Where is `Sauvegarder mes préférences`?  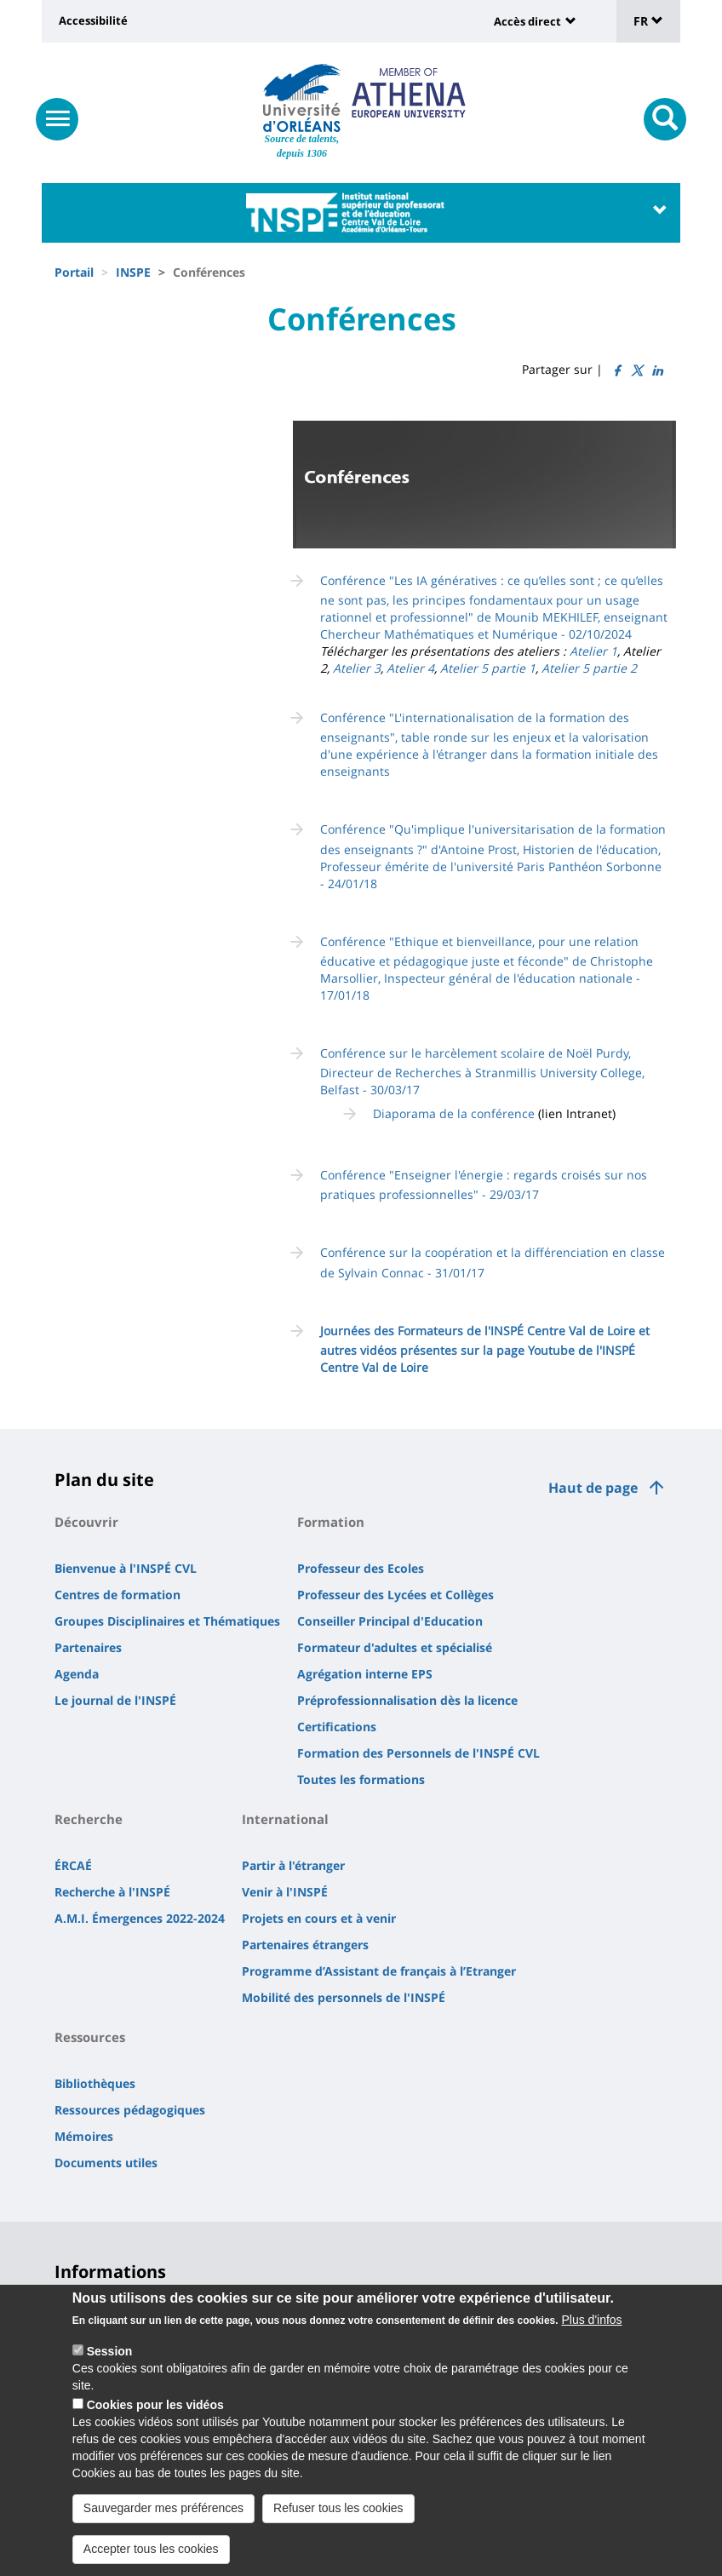 Sauvegarder mes préférences is located at coordinates (163, 2508).